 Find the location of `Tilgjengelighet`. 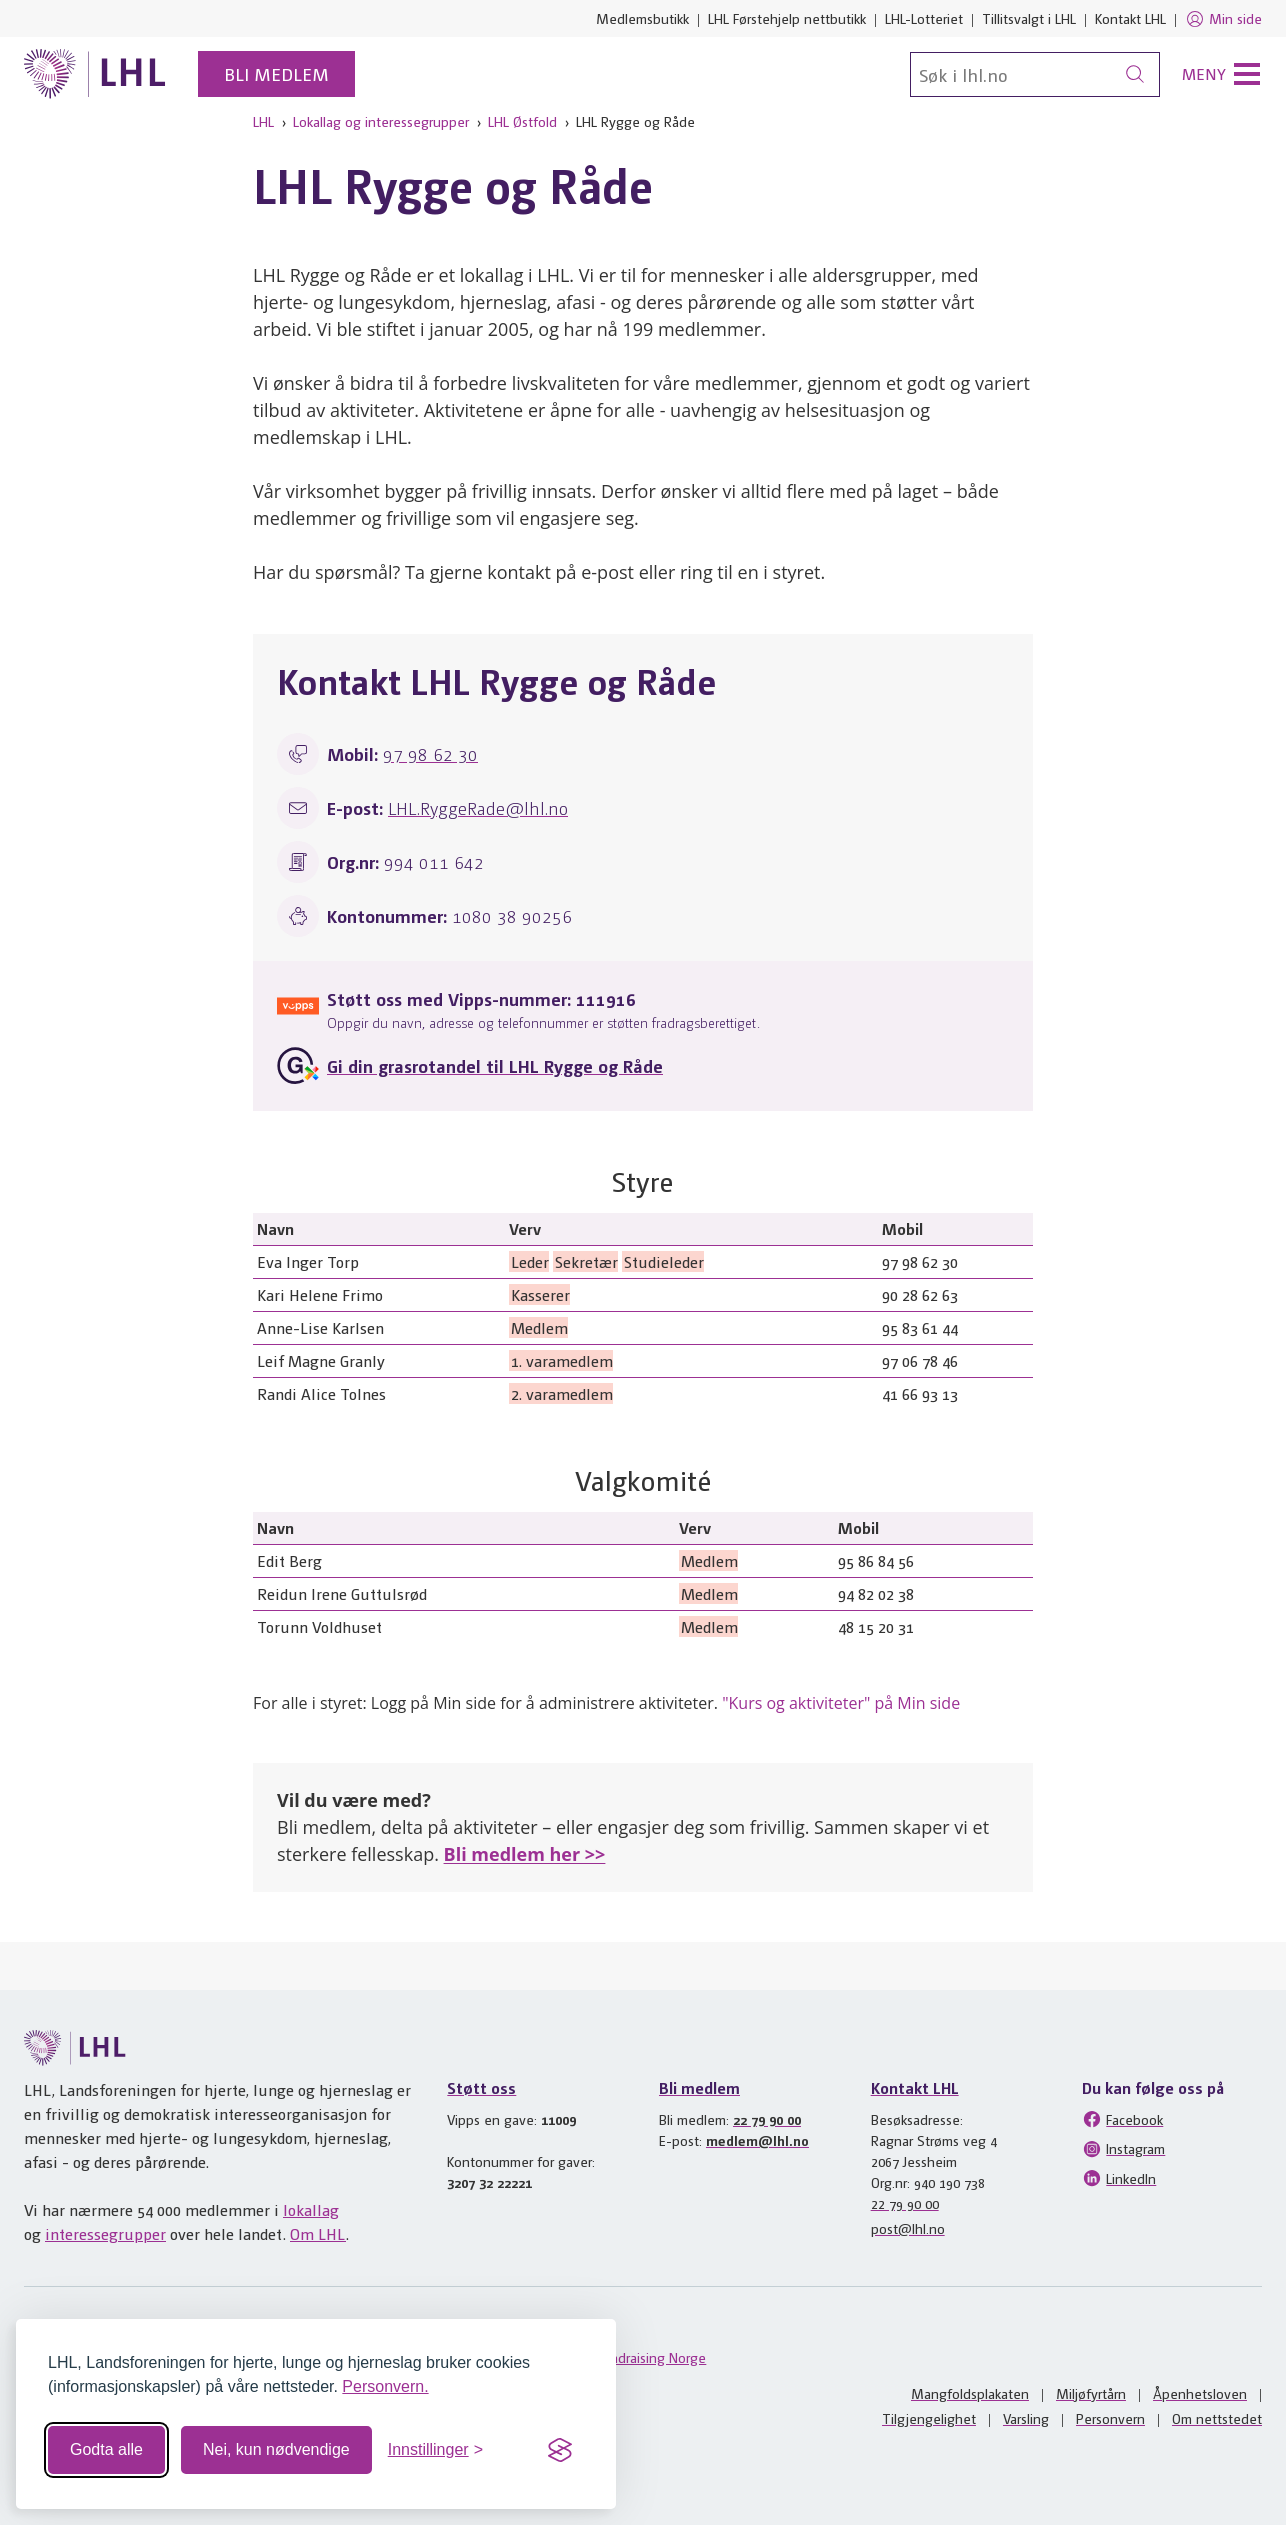

Tilgjengelighet is located at coordinates (929, 2418).